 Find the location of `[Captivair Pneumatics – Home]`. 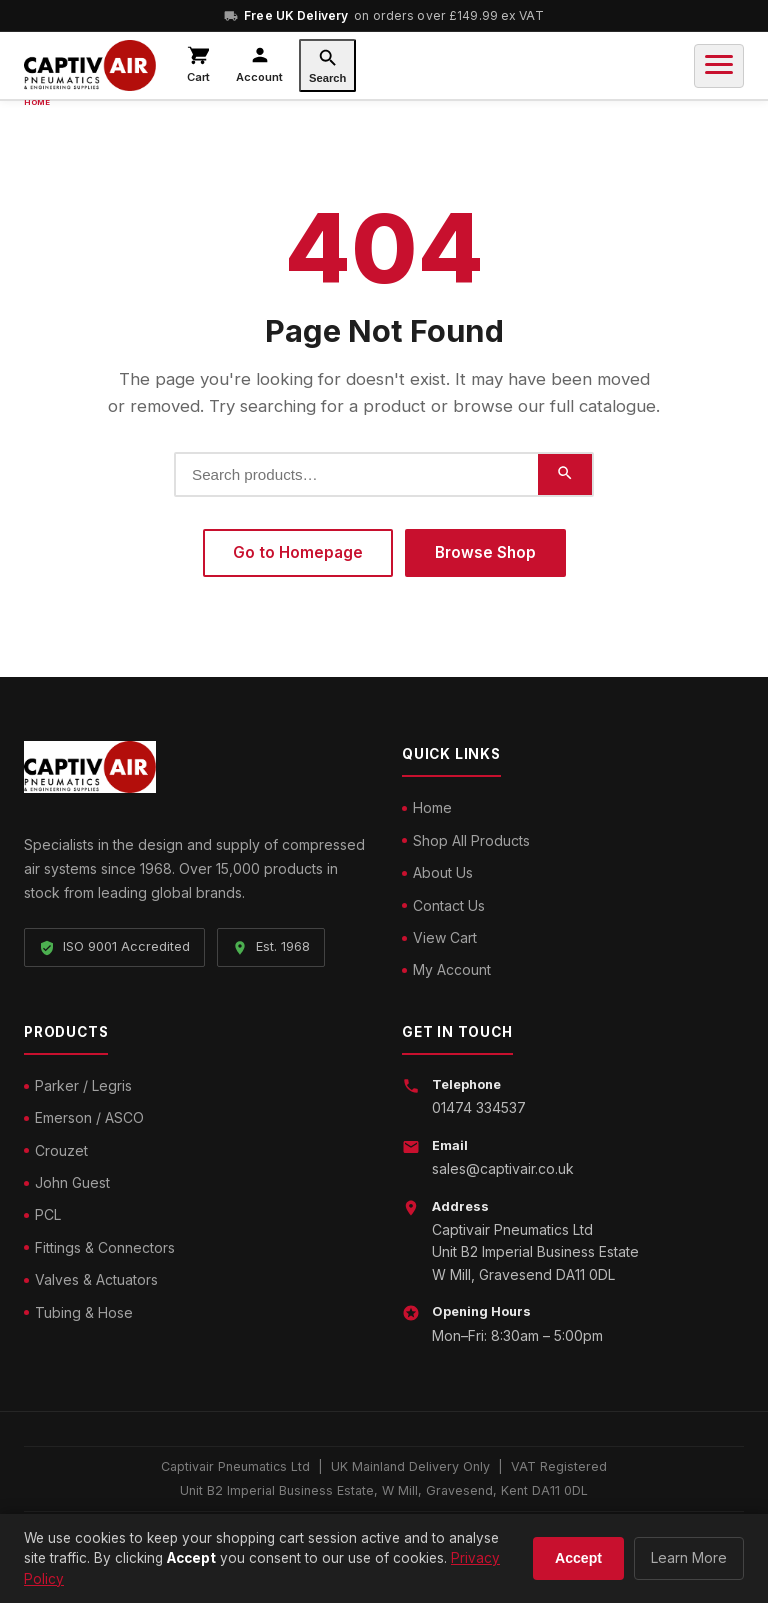

[Captivair Pneumatics – Home] is located at coordinates (90, 66).